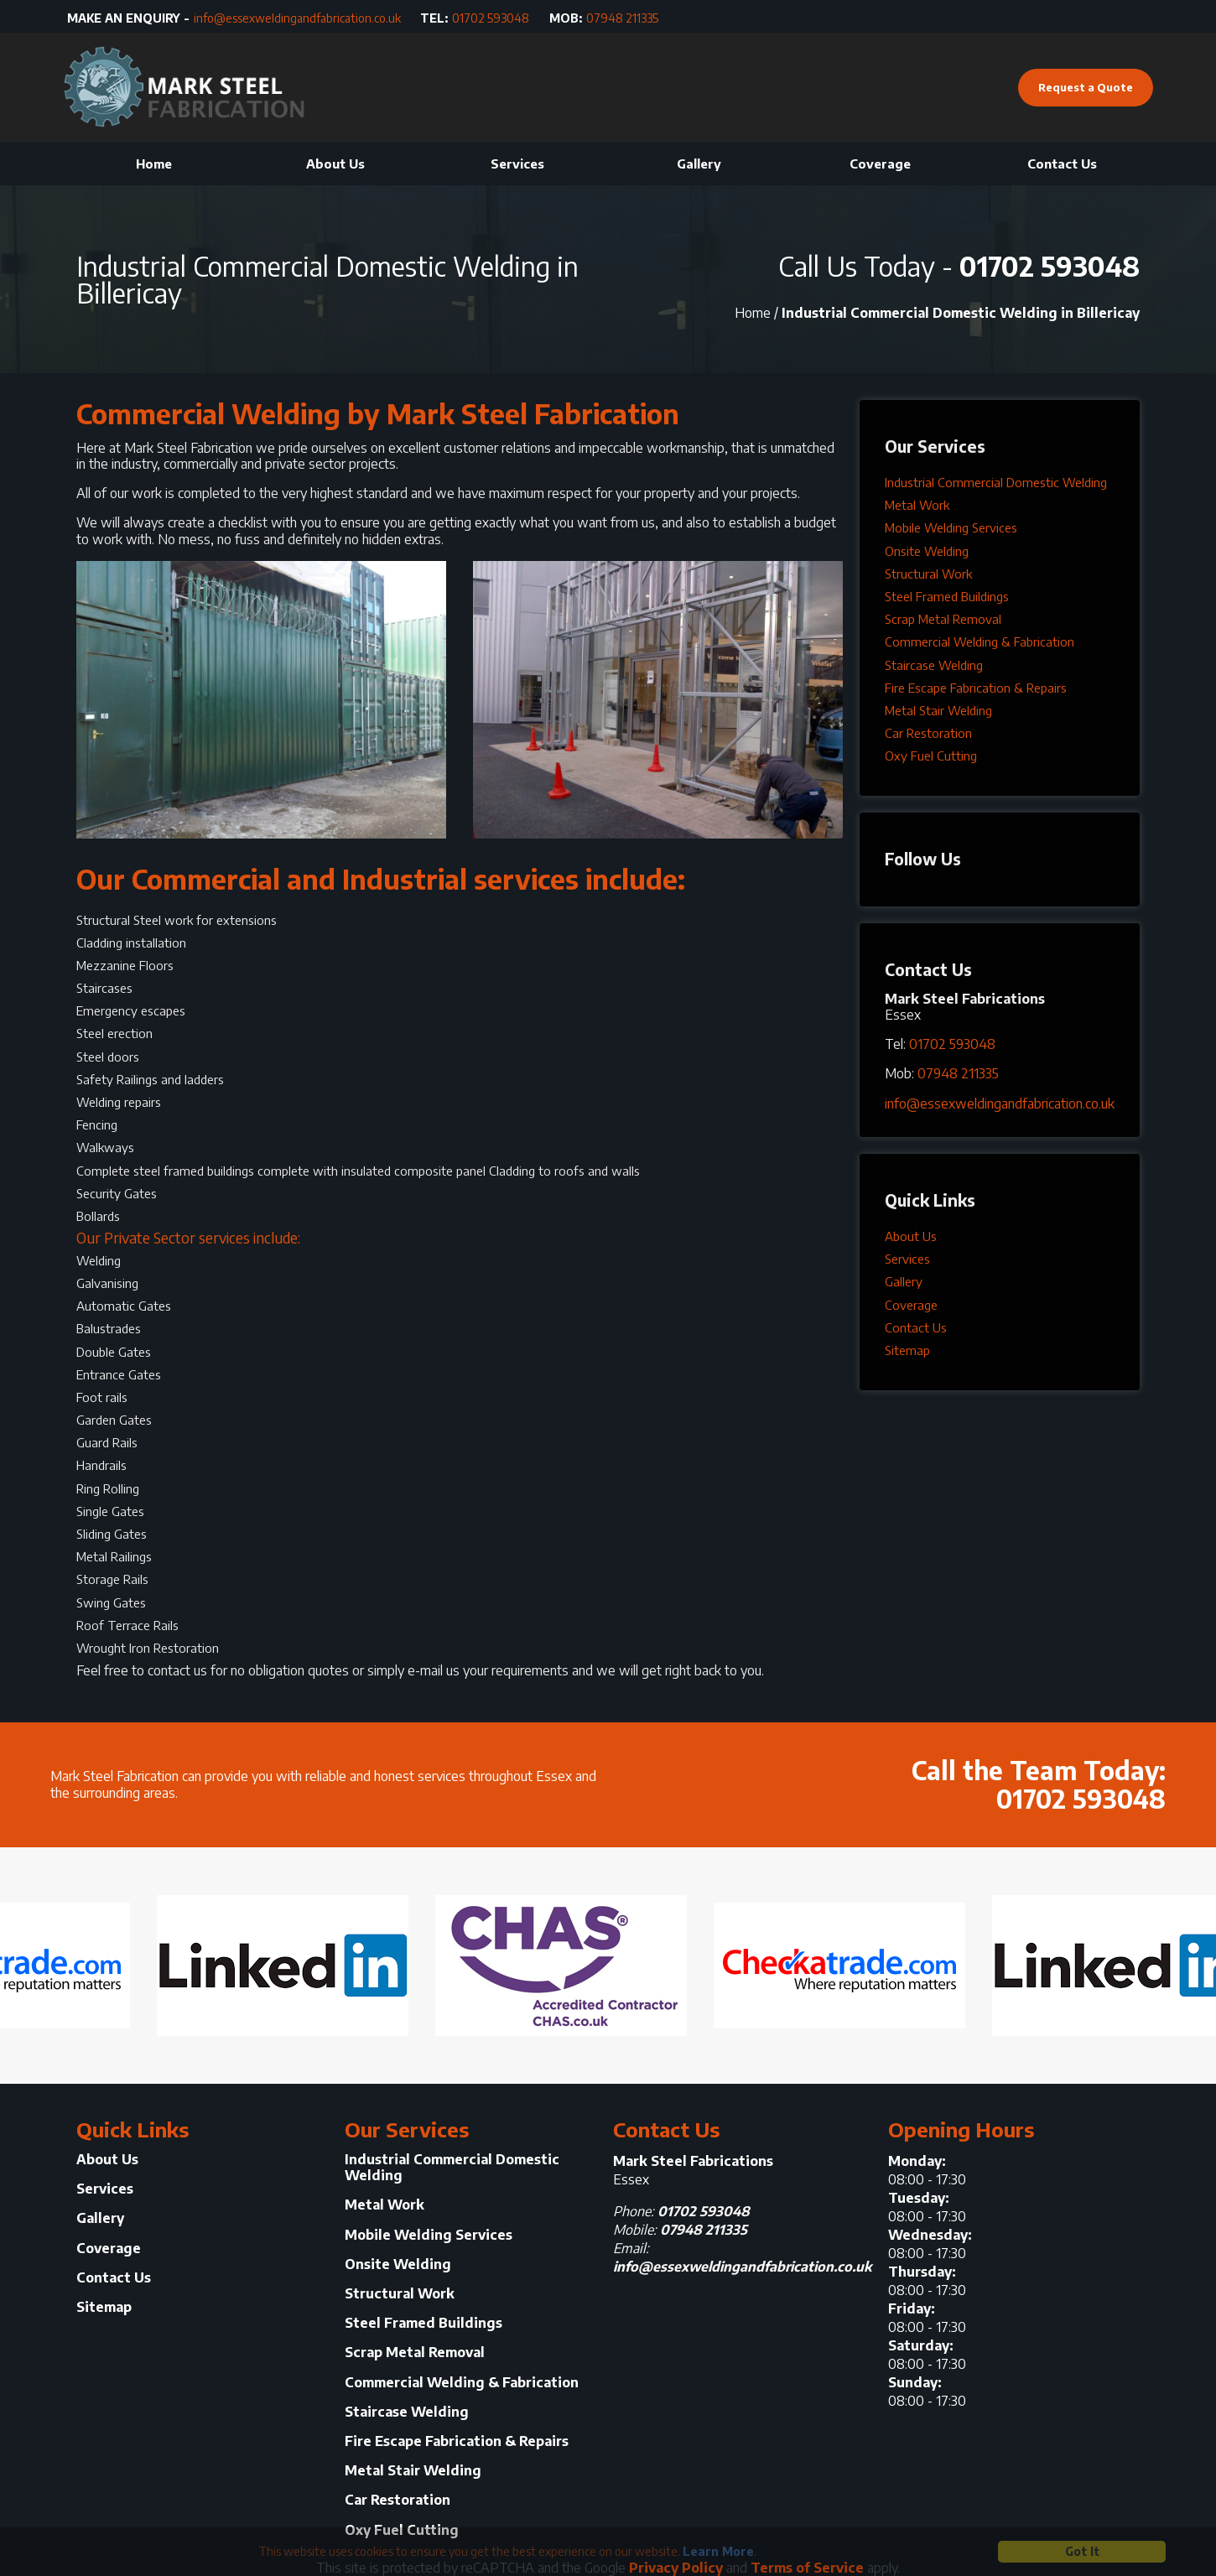  Describe the element at coordinates (931, 755) in the screenshot. I see `Oxy Fuel Cutting` at that location.